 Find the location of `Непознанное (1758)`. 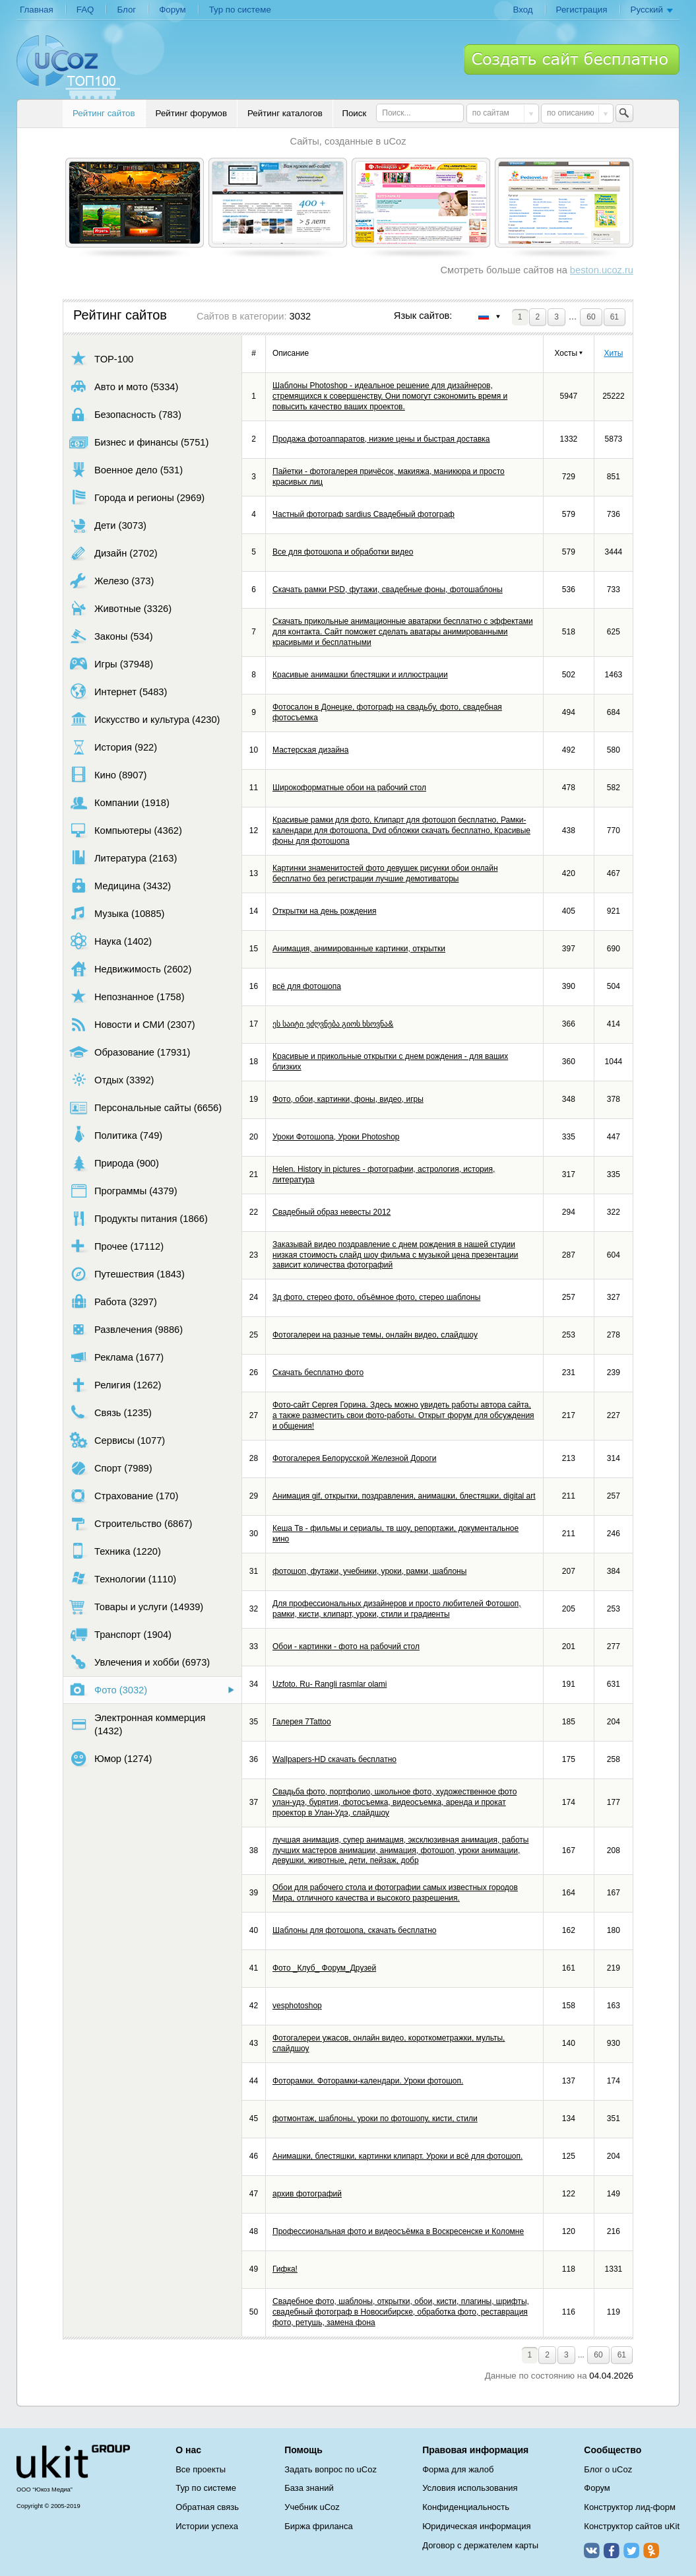

Непознанное (1758) is located at coordinates (127, 996).